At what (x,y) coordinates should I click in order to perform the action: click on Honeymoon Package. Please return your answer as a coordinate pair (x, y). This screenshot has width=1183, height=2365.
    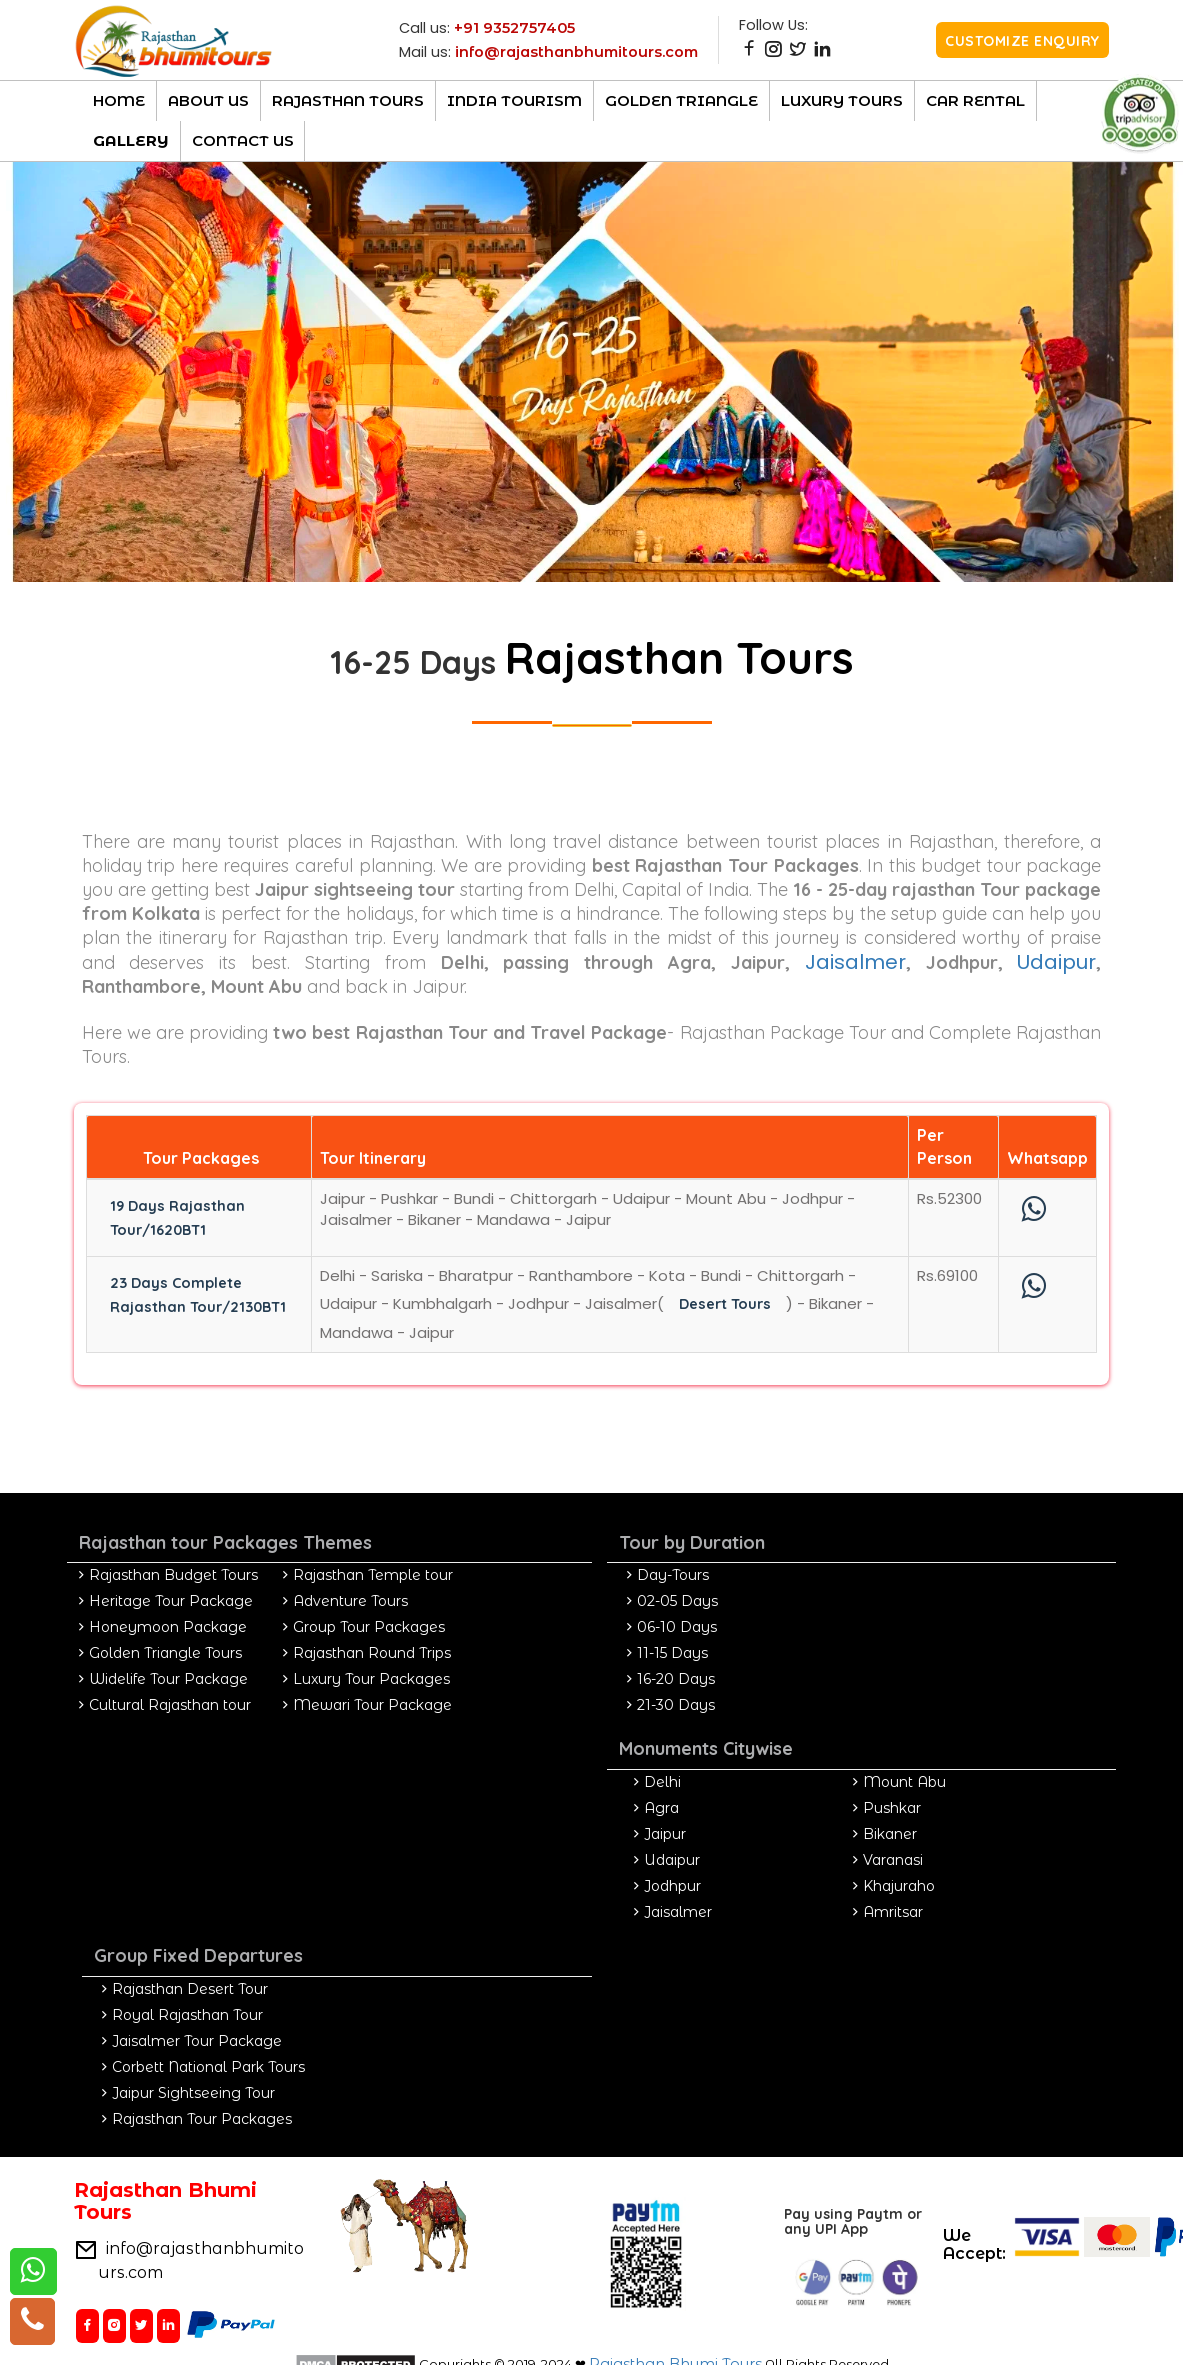
    Looking at the image, I should click on (168, 1627).